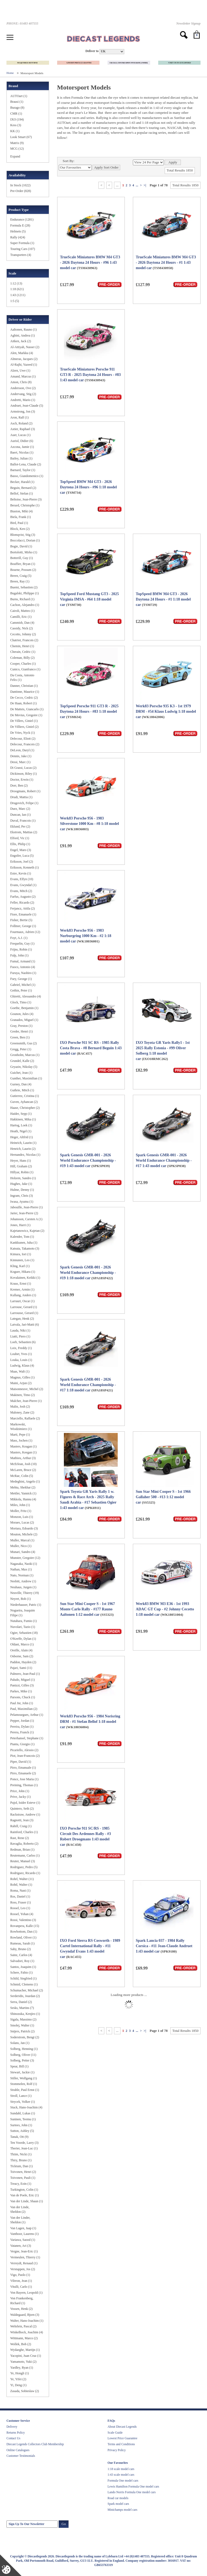  Describe the element at coordinates (115, 2432) in the screenshot. I see `Scale Guide` at that location.